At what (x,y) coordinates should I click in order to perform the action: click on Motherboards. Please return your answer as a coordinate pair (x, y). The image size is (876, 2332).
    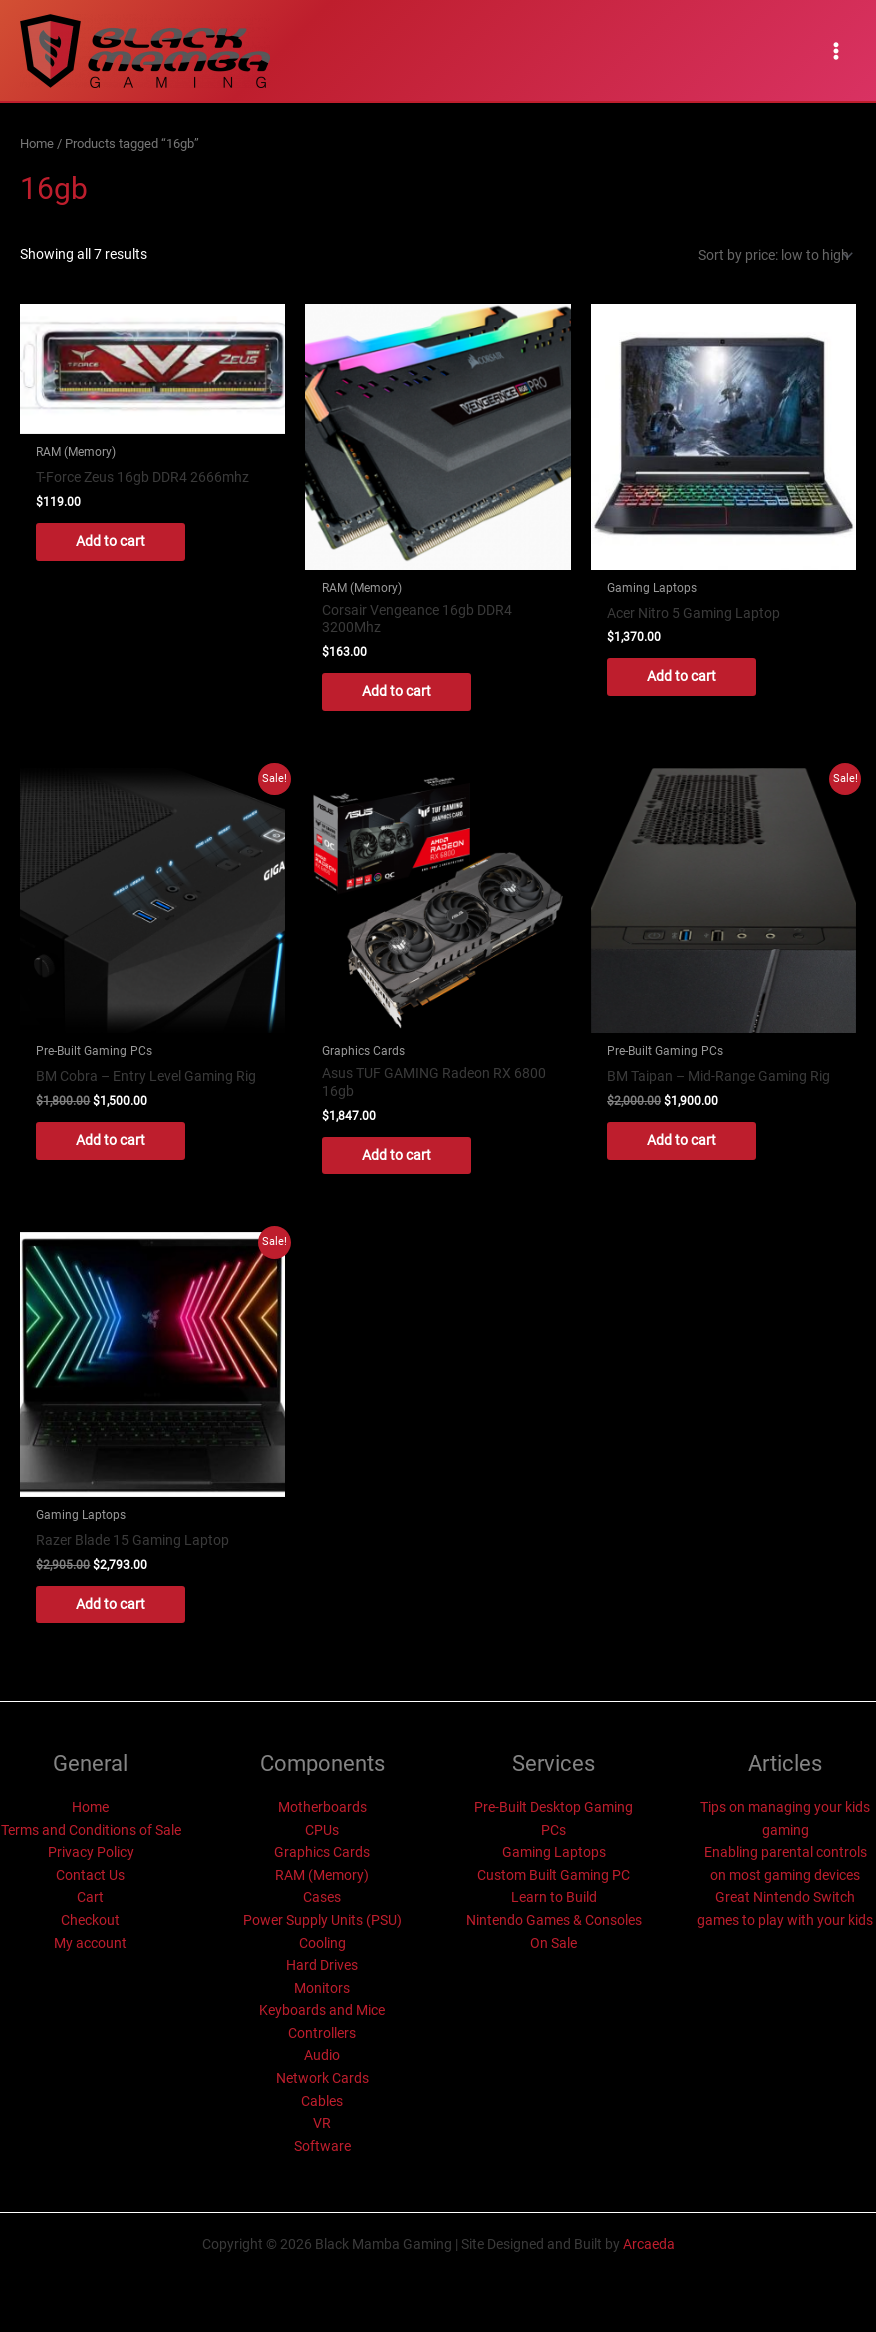
    Looking at the image, I should click on (322, 1807).